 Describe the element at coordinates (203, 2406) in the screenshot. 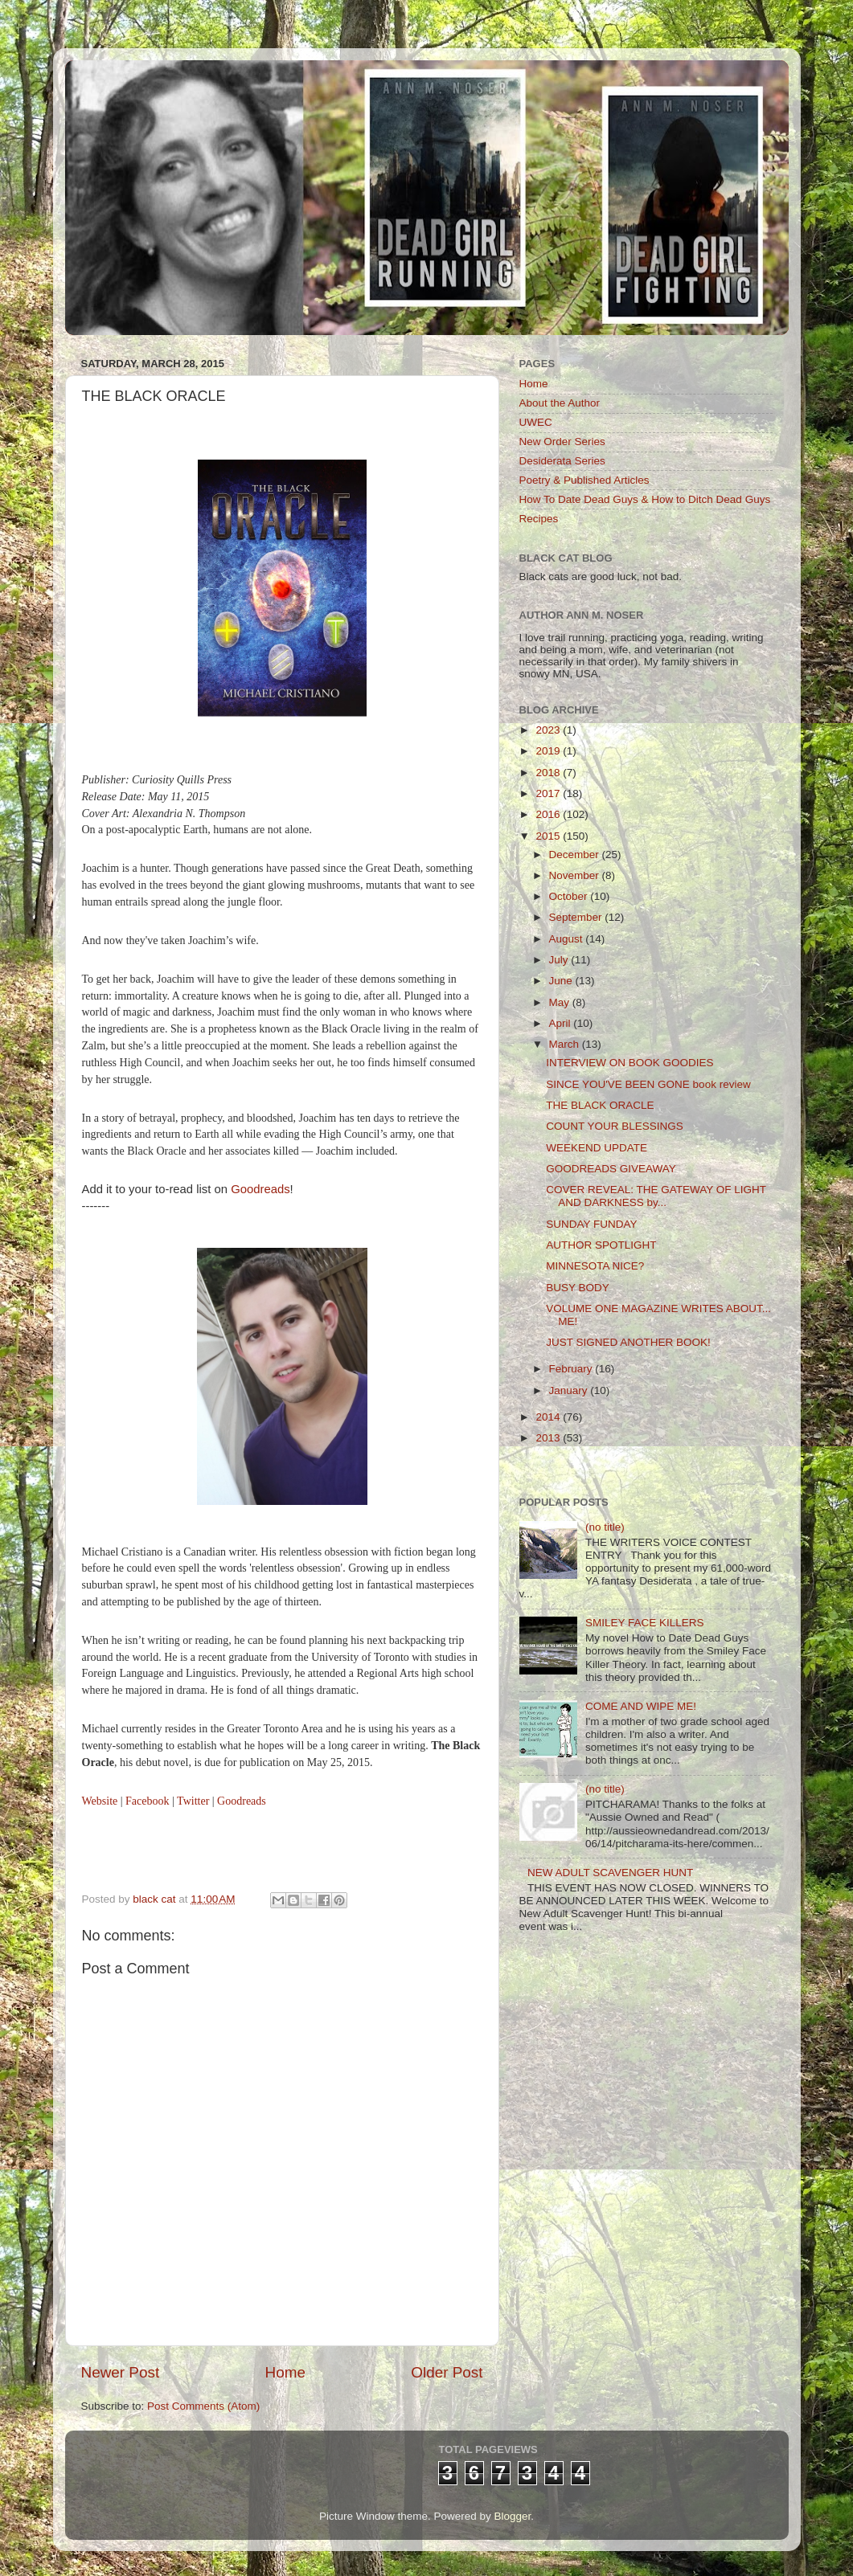

I see `Post Comments (Atom)` at that location.